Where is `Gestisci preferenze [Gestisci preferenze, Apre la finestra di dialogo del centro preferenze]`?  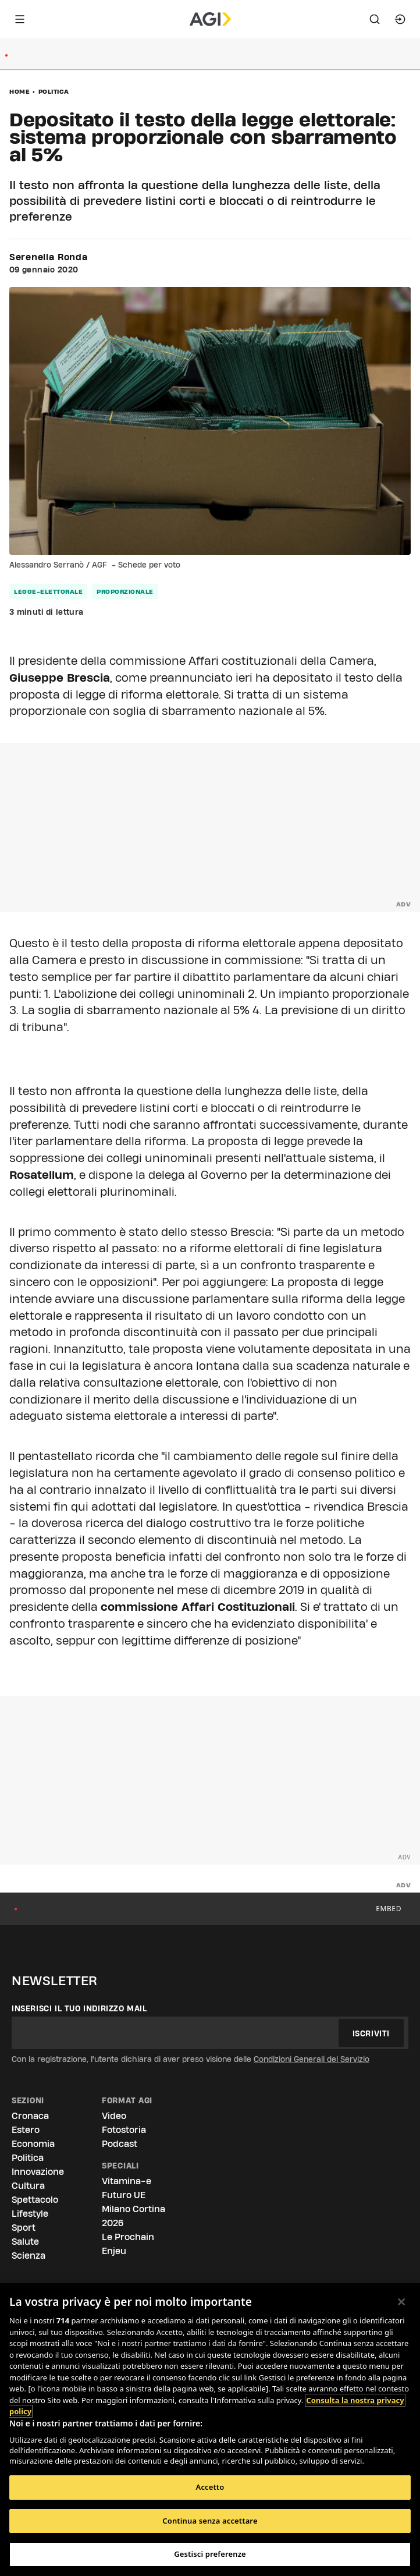
Gestisci preferenze [Gestisci preferenze, Apre la finestra di dialogo del centro preferenze] is located at coordinates (210, 2554).